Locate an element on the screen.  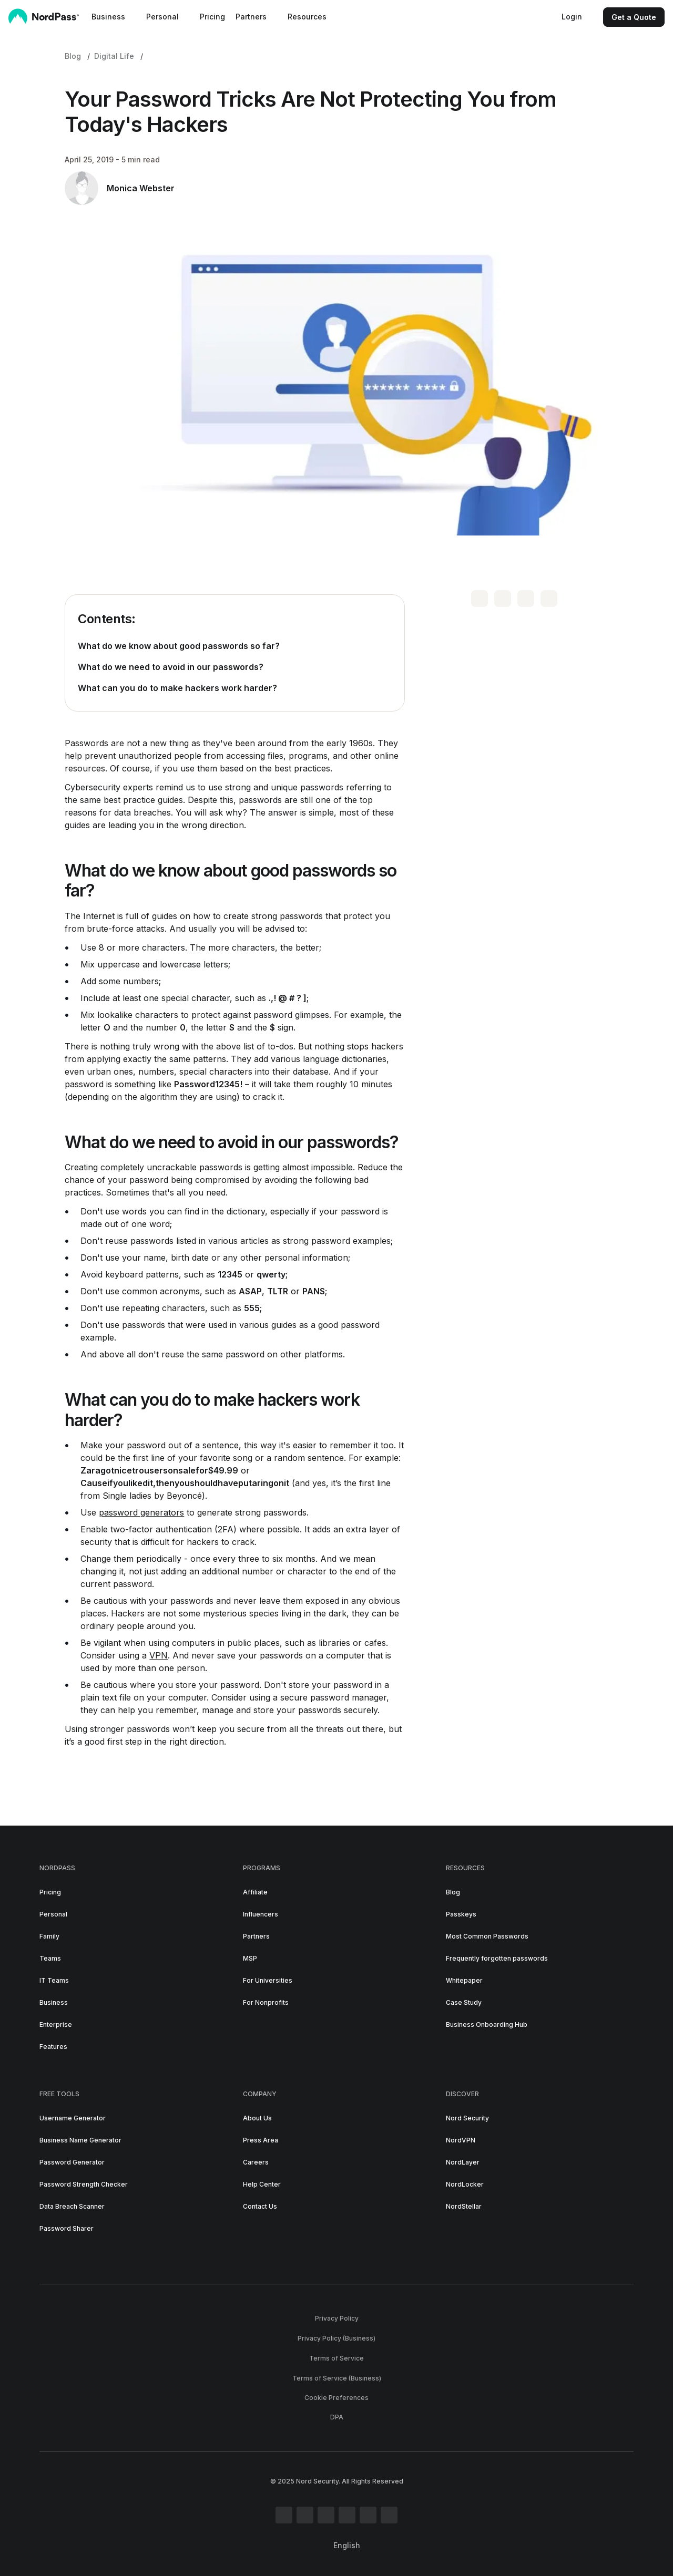
[copy url] is located at coordinates (549, 598).